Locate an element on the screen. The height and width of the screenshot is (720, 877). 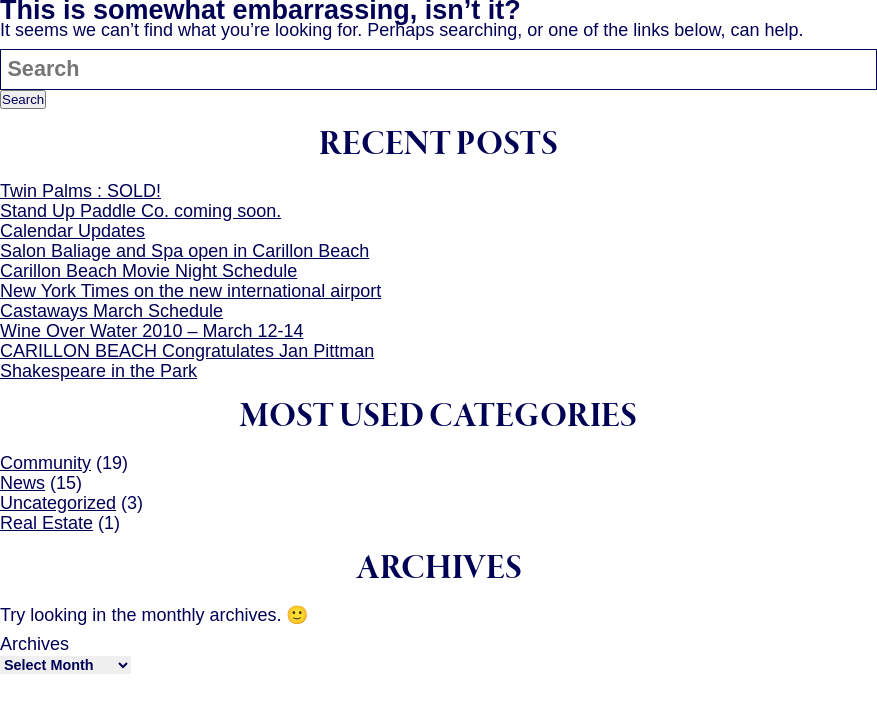
New York Times on the new international airport is located at coordinates (190, 291).